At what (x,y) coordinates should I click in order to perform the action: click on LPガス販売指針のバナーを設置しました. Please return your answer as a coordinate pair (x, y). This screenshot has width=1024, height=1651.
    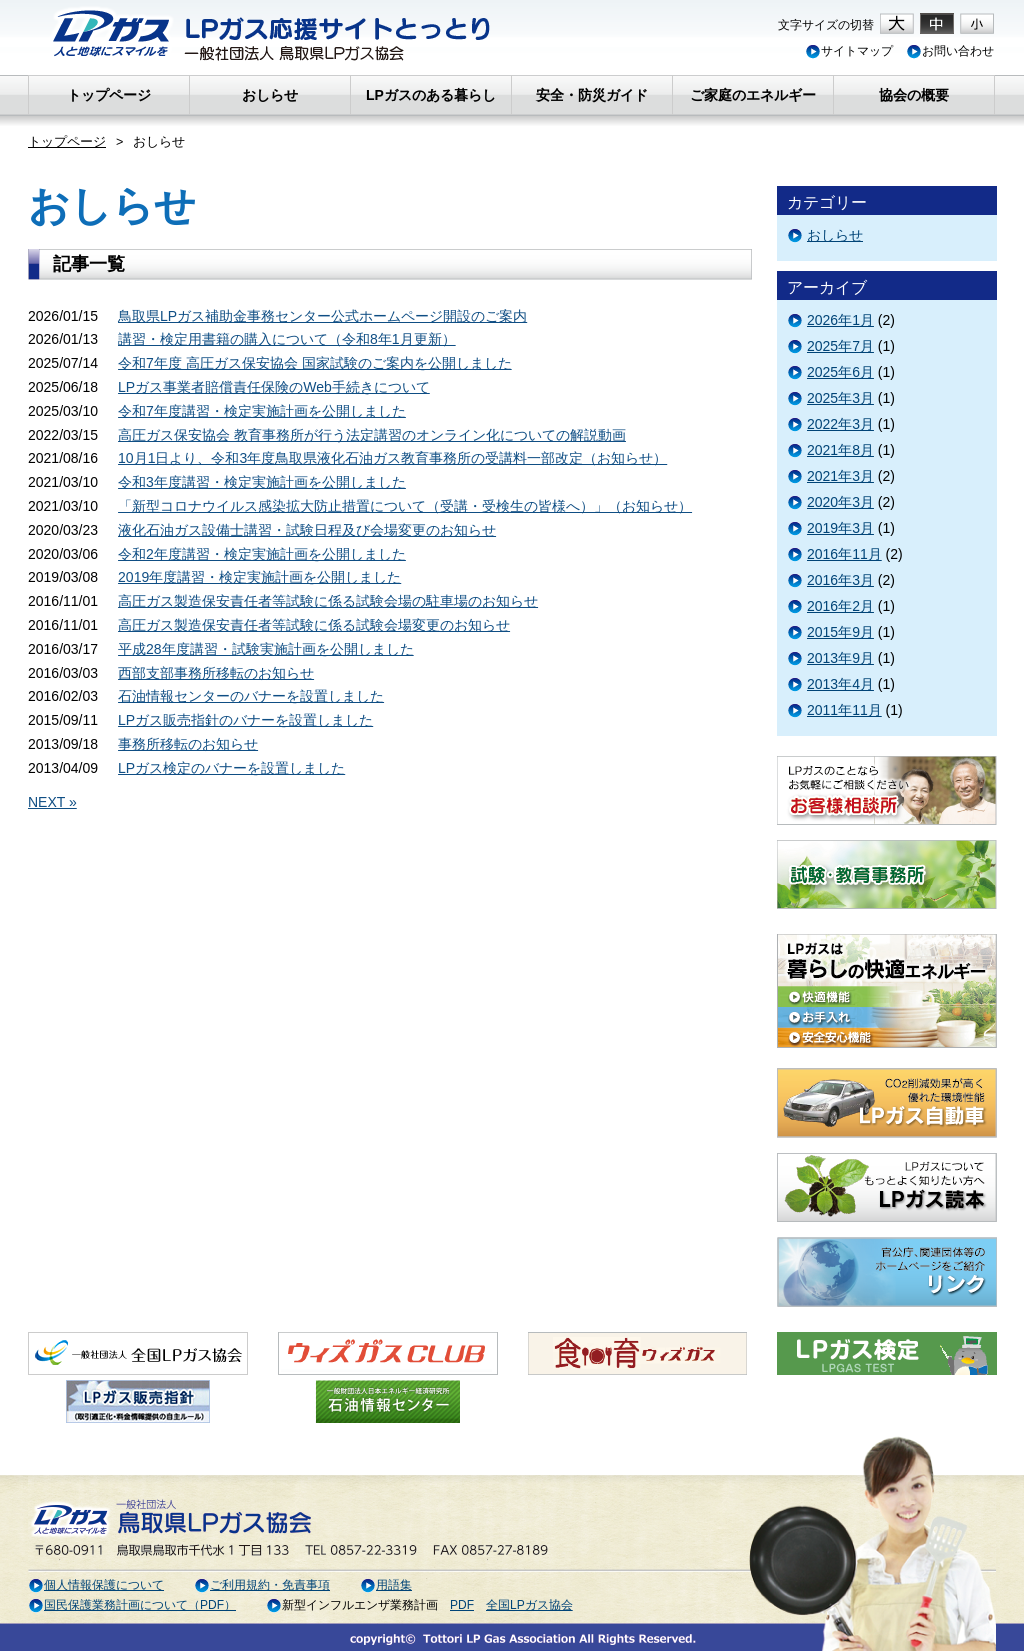
    Looking at the image, I should click on (245, 720).